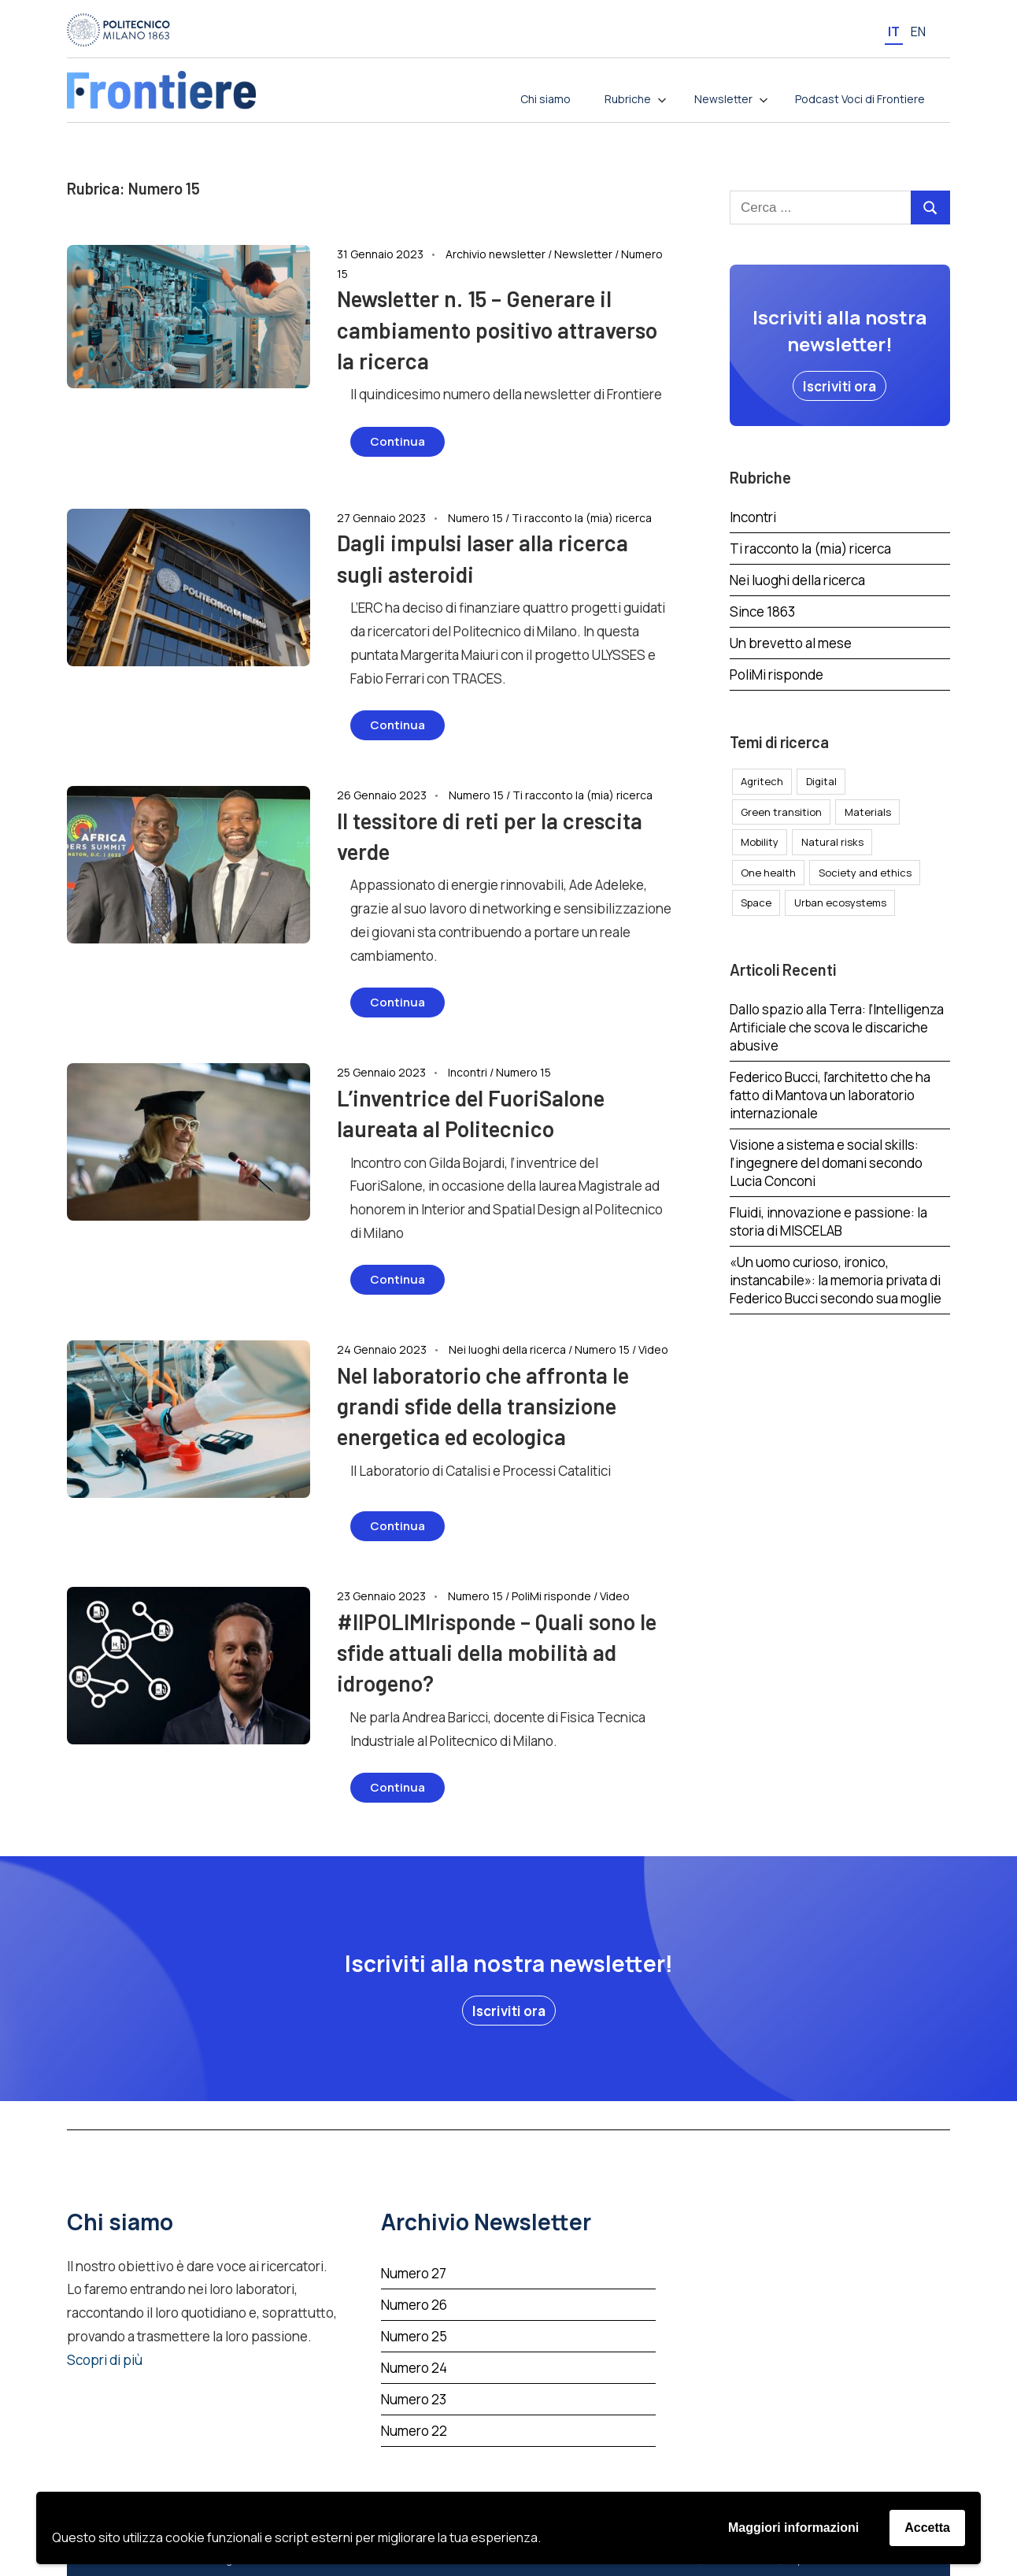 The image size is (1017, 2576). What do you see at coordinates (104, 2360) in the screenshot?
I see `Scopri di più` at bounding box center [104, 2360].